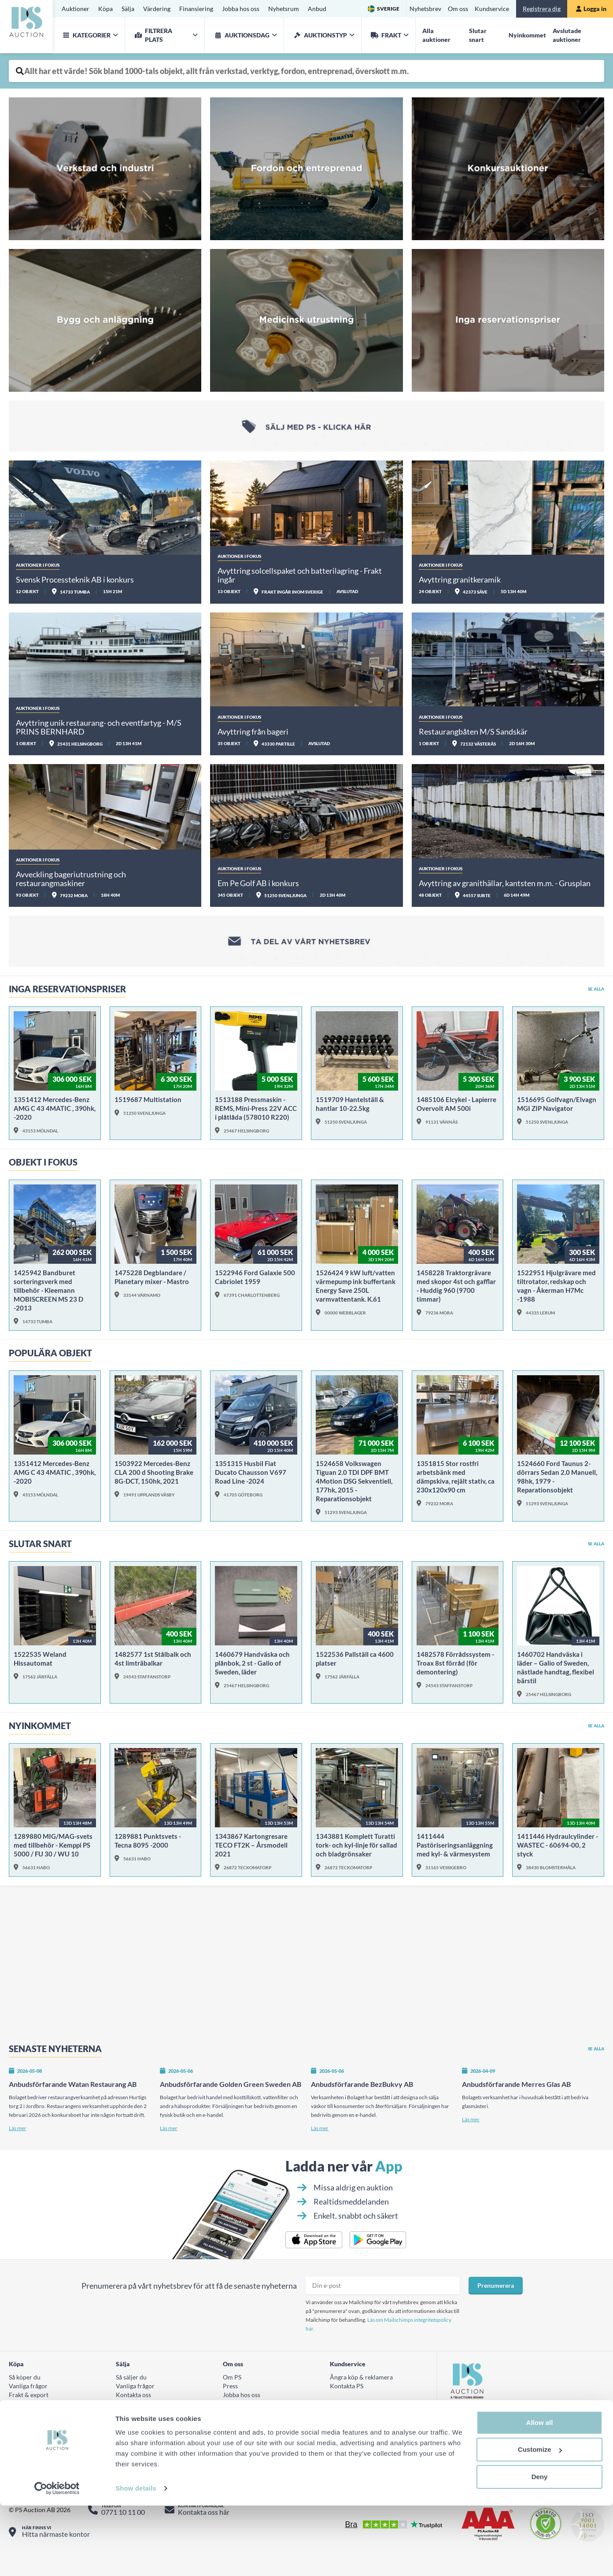 The width and height of the screenshot is (613, 2576). I want to click on Följ oss på Instagram, so click(486, 2438).